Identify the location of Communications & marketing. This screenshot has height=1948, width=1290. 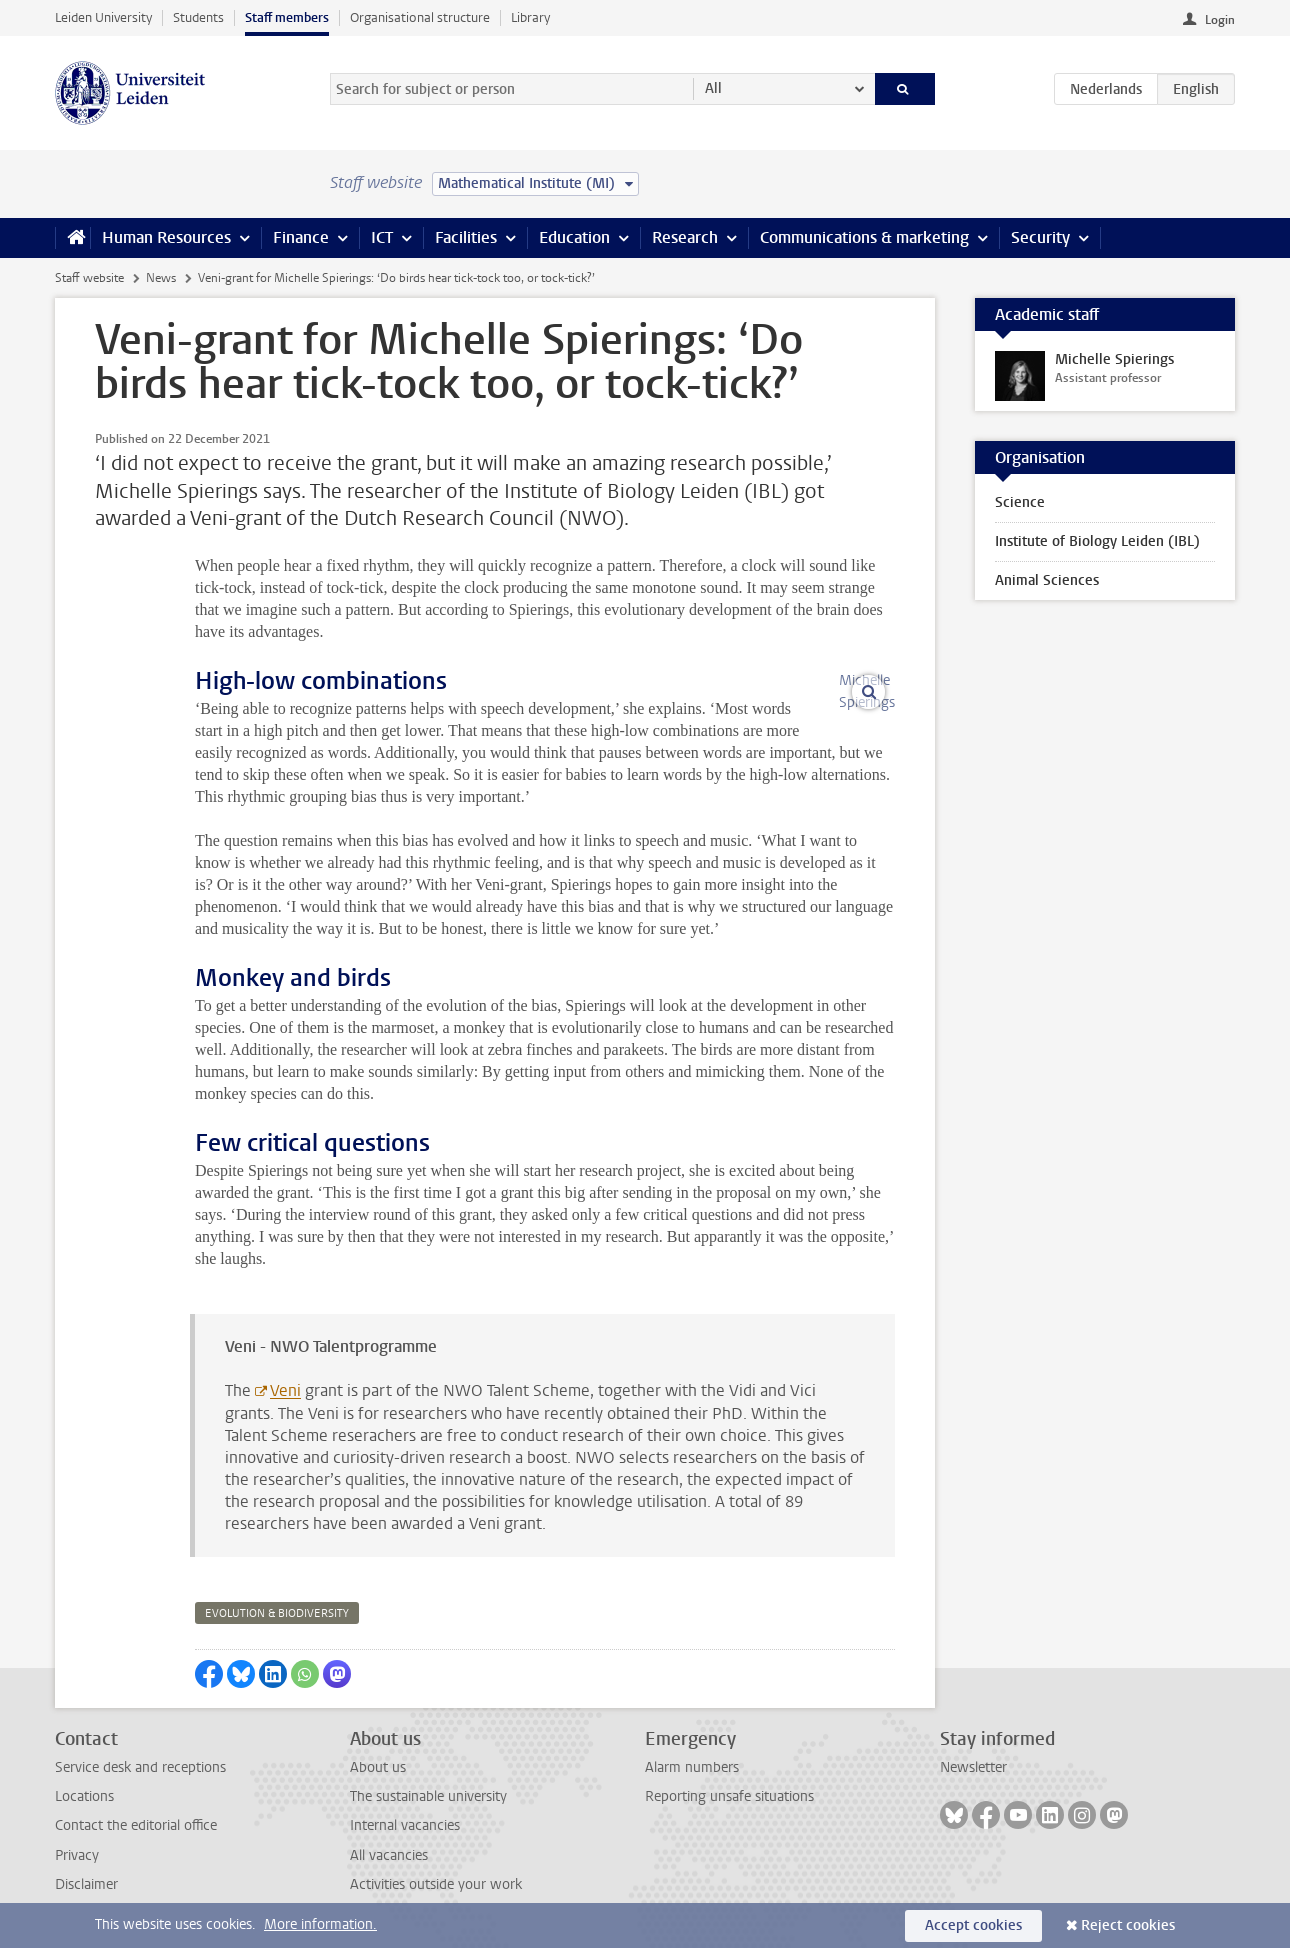
(864, 237).